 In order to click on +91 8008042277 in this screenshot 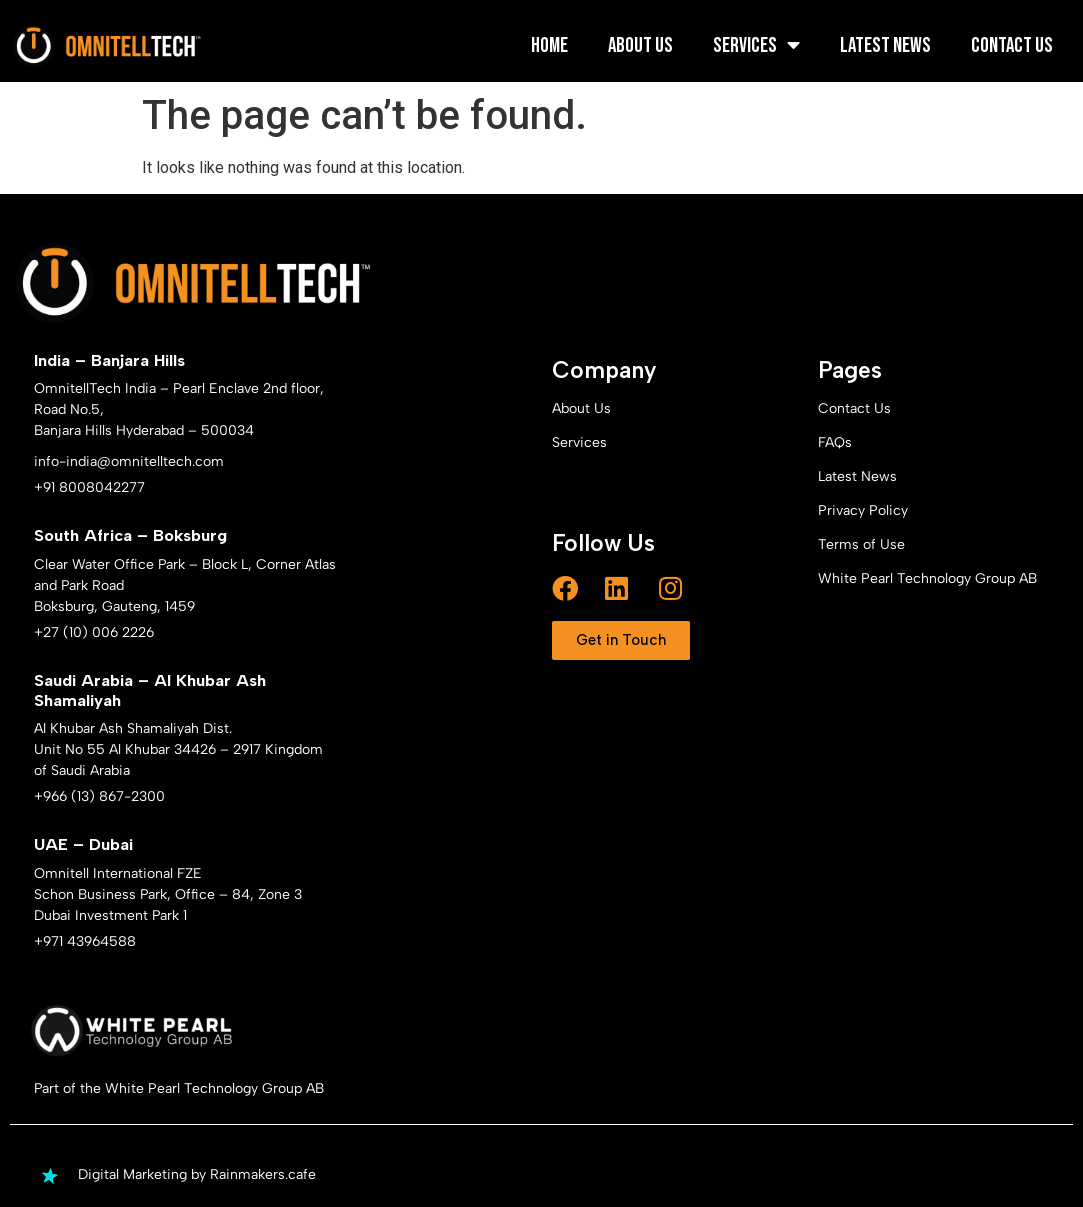, I will do `click(89, 487)`.